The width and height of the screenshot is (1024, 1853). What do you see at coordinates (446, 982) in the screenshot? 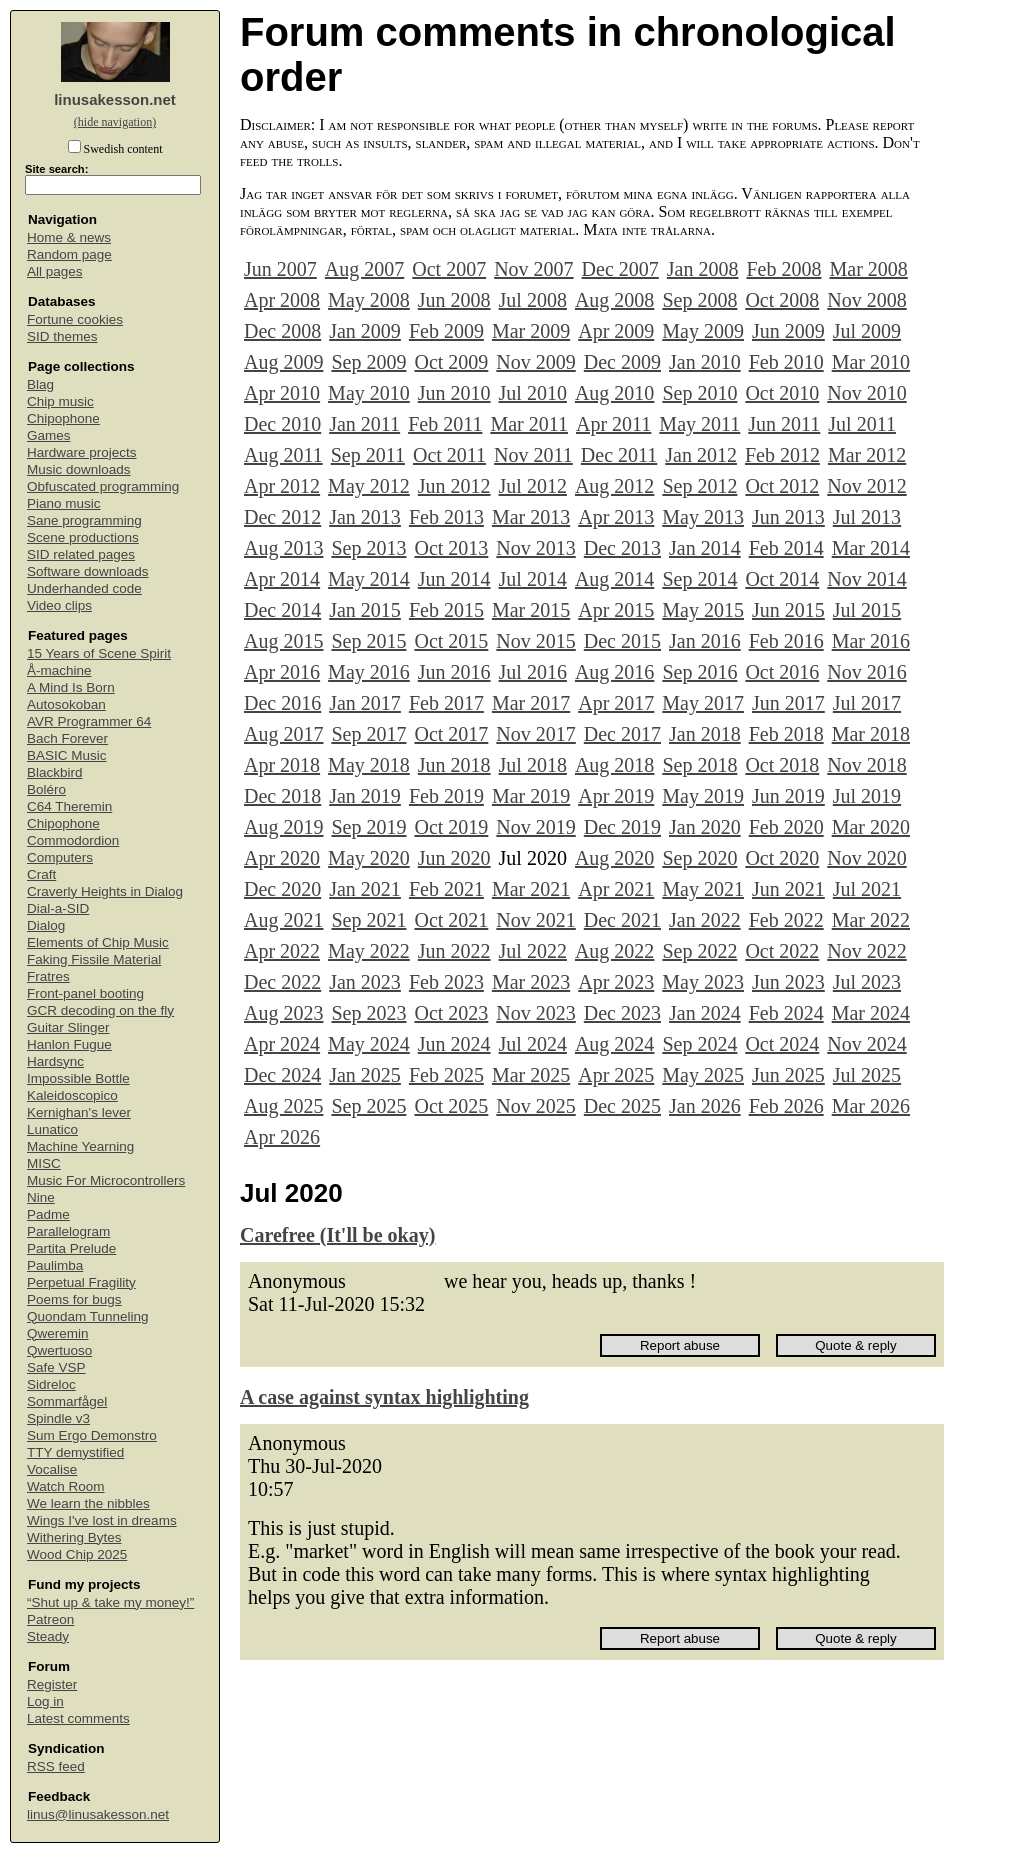
I see `Feb 2023` at bounding box center [446, 982].